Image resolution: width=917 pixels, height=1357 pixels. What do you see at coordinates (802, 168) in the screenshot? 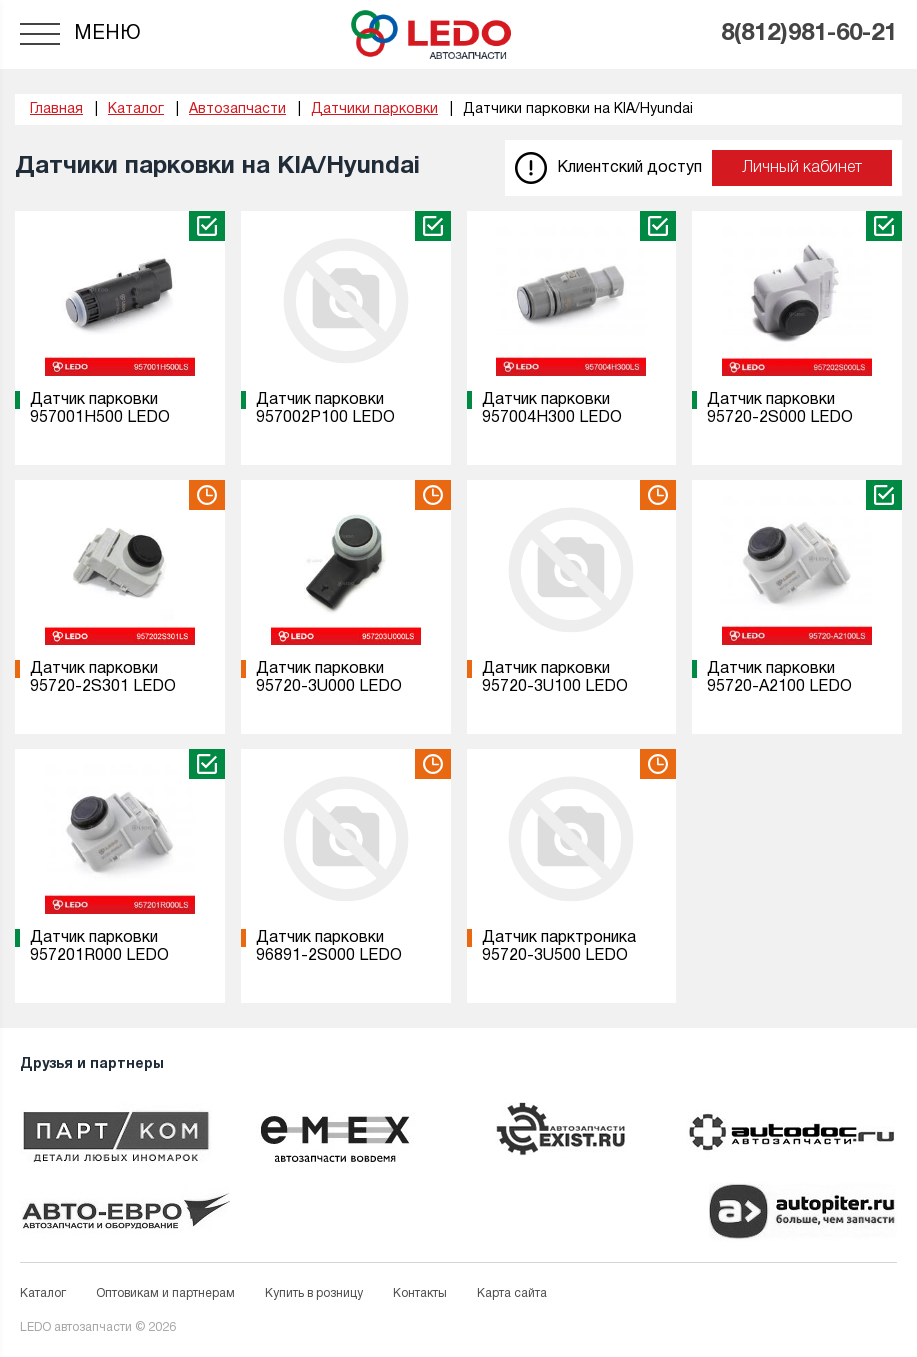
I see `Личный кабинет` at bounding box center [802, 168].